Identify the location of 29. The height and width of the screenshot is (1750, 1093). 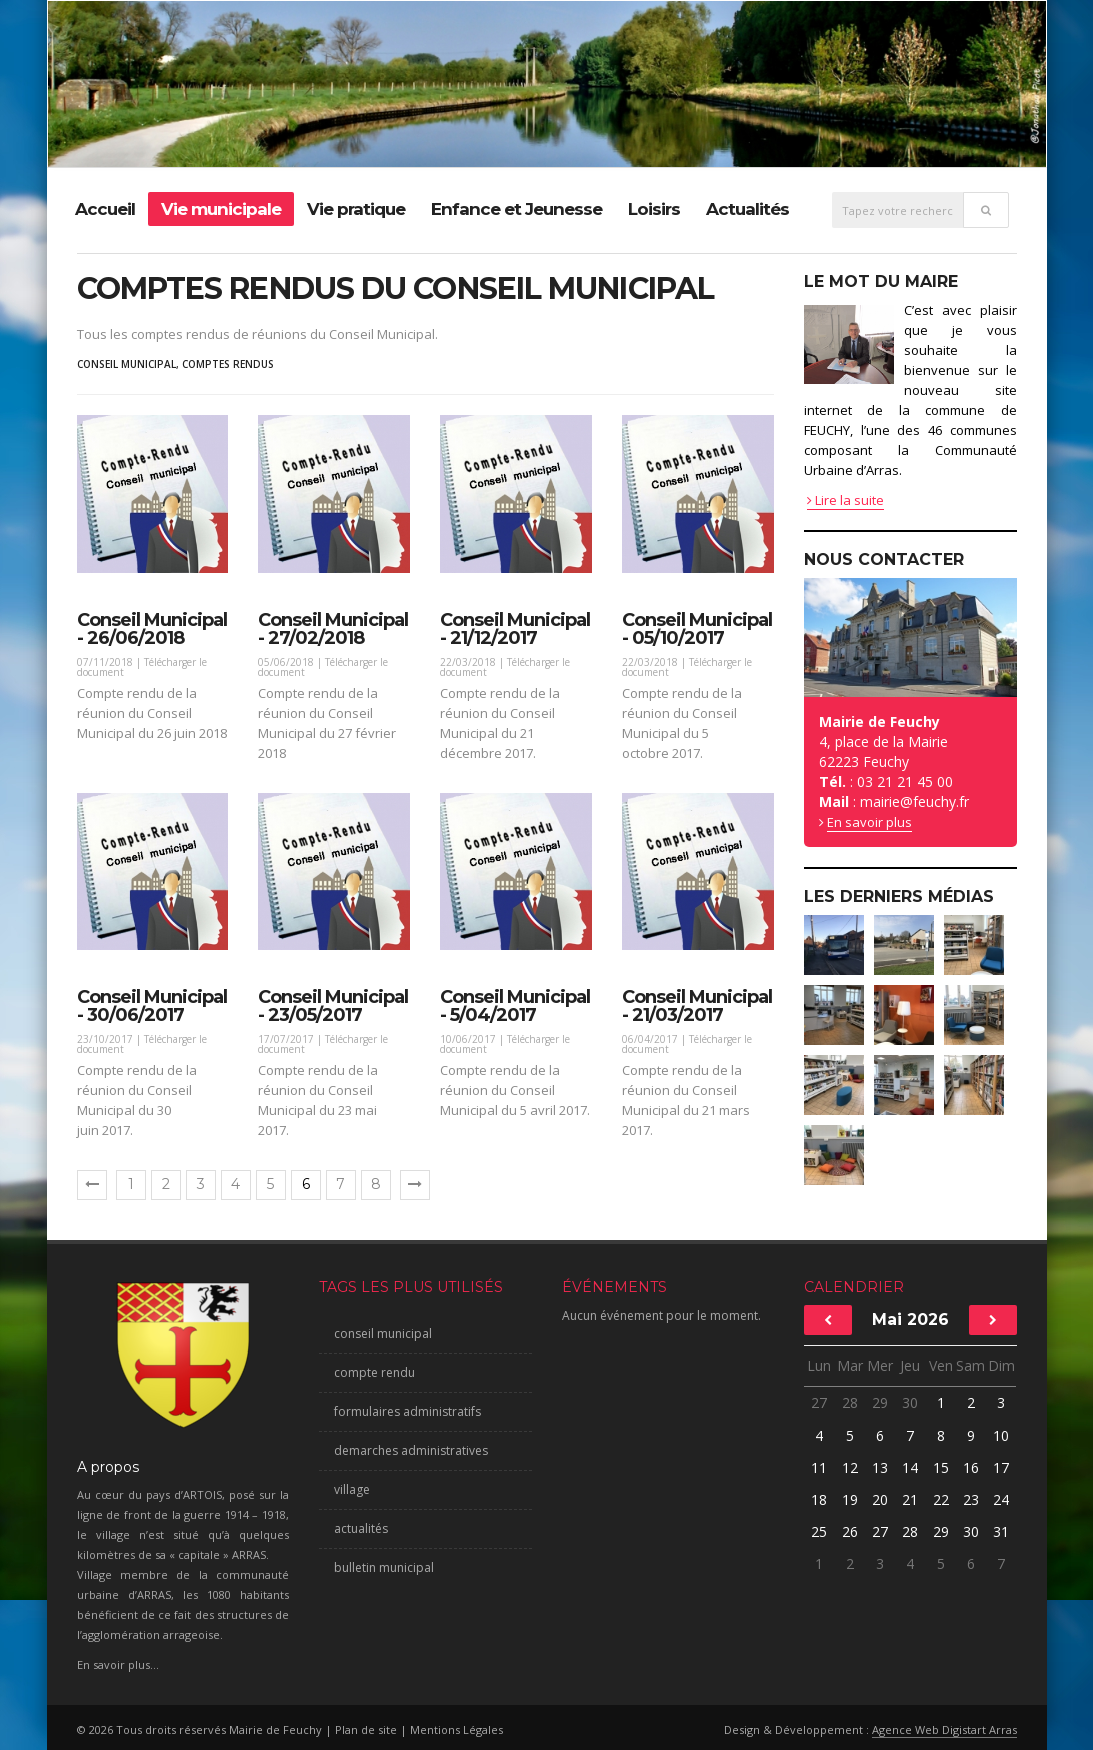
(880, 1402).